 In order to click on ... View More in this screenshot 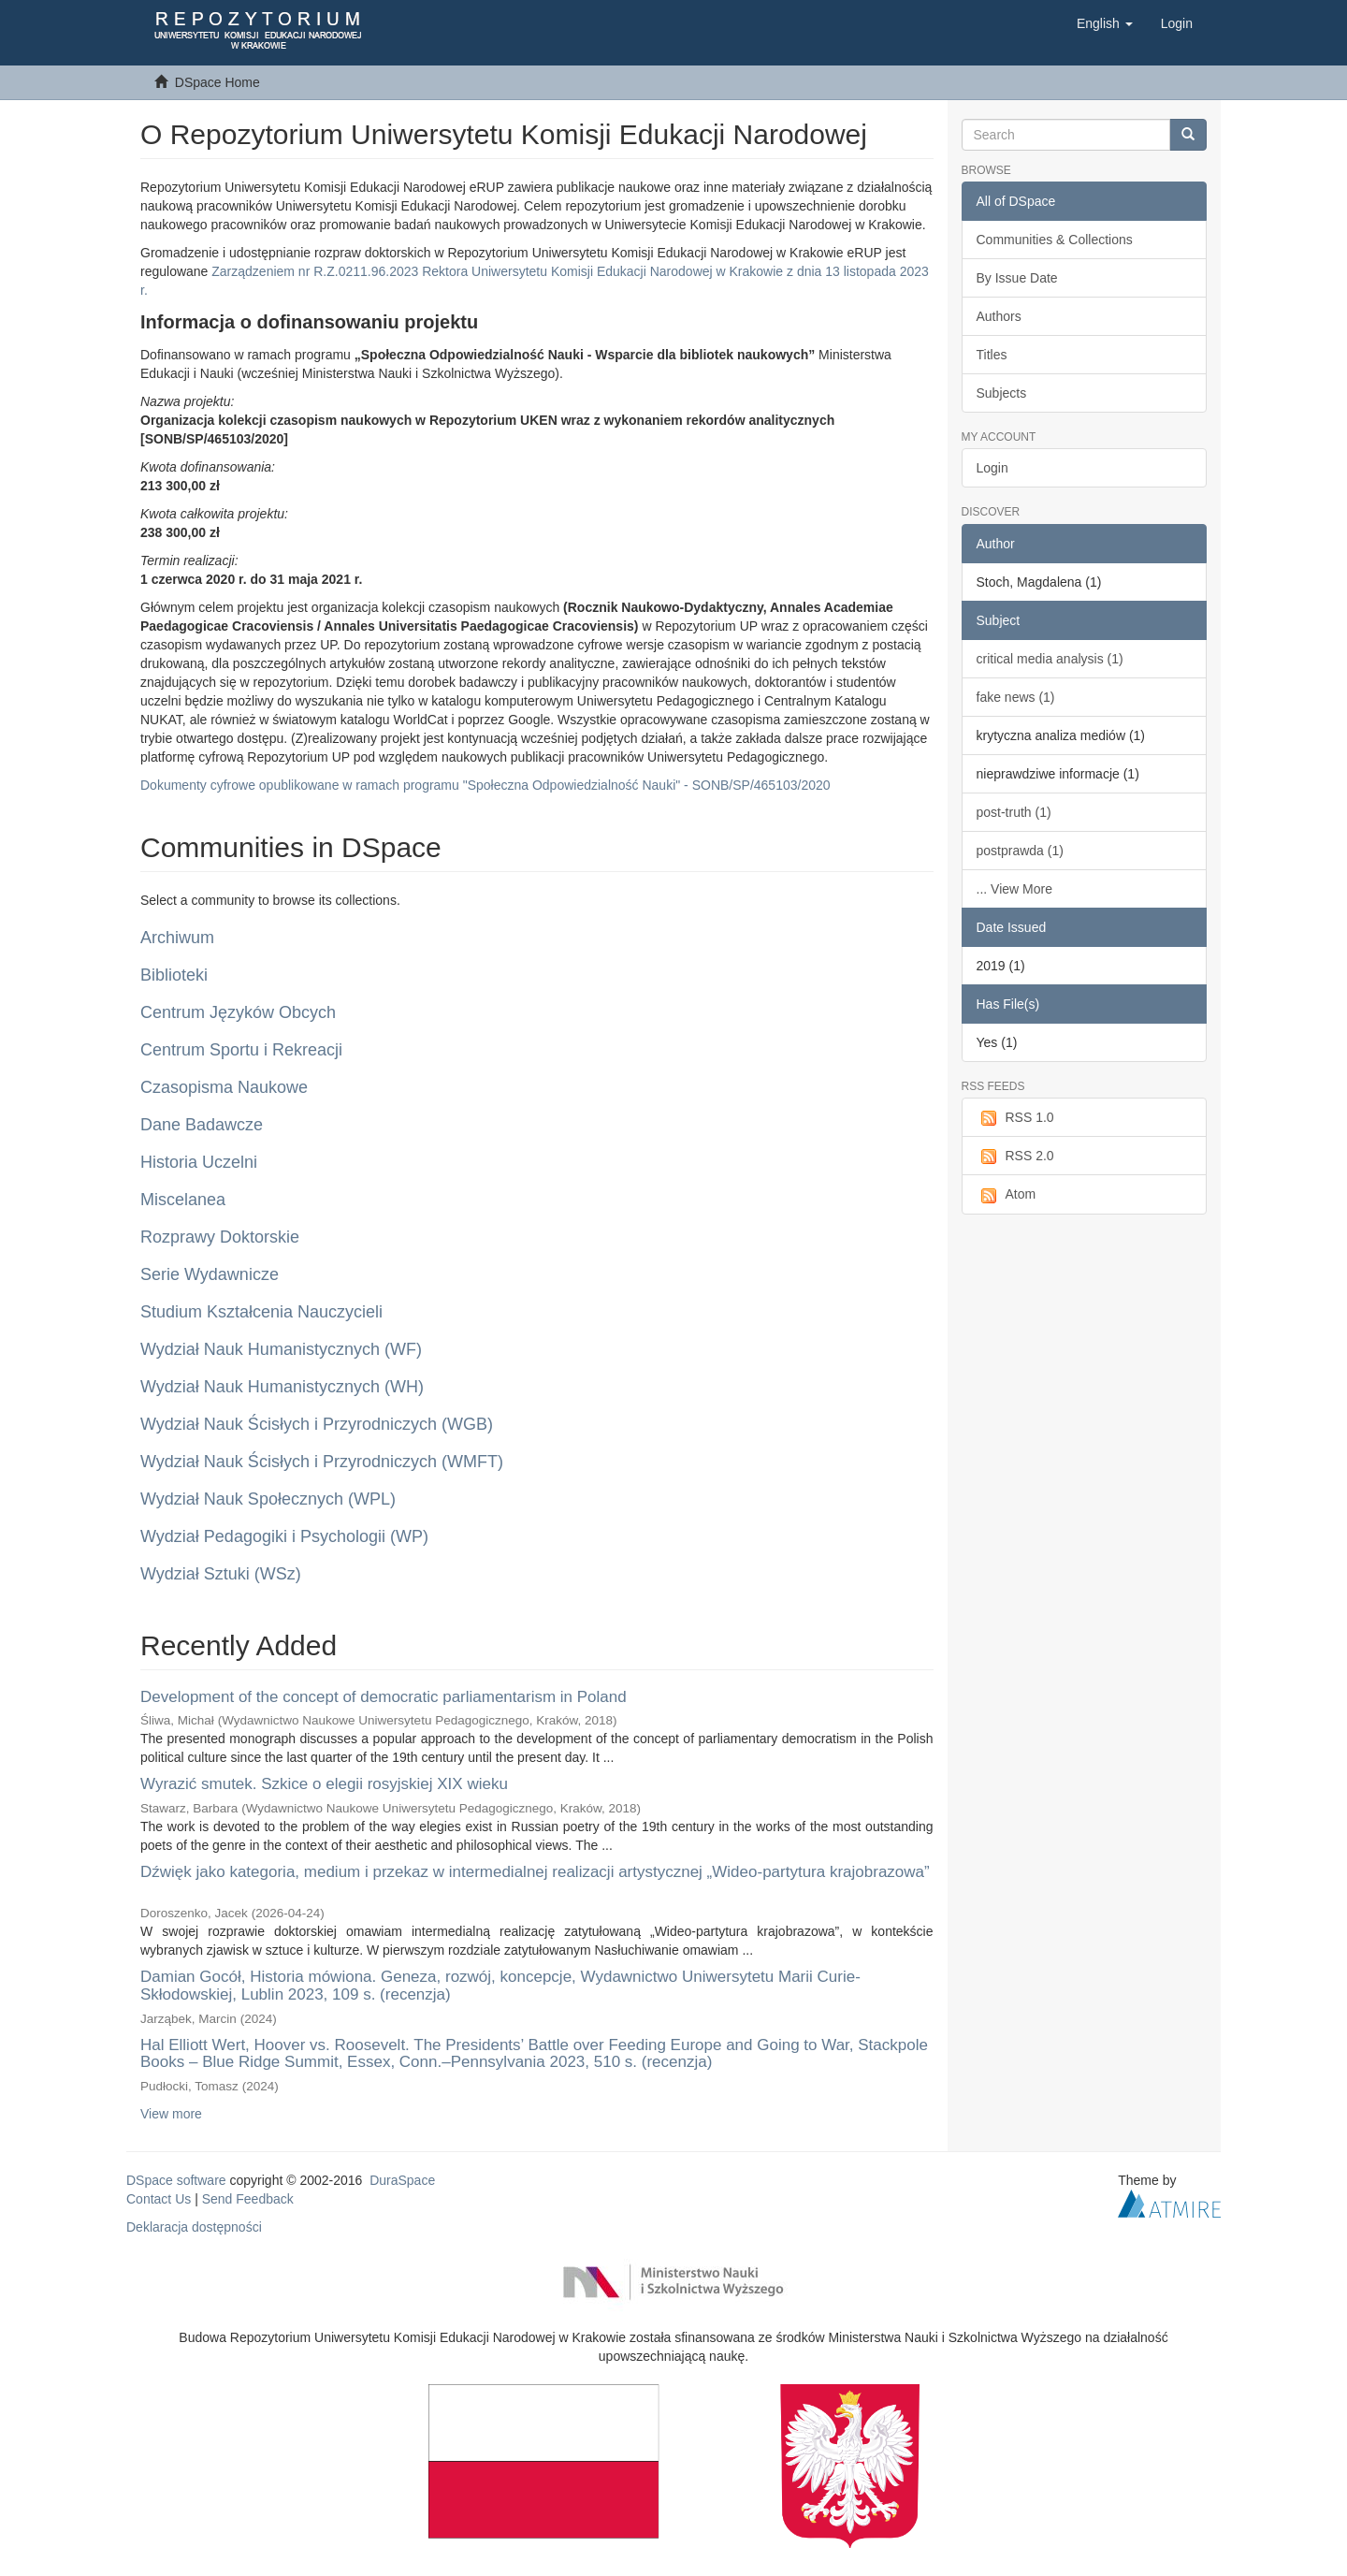, I will do `click(1014, 888)`.